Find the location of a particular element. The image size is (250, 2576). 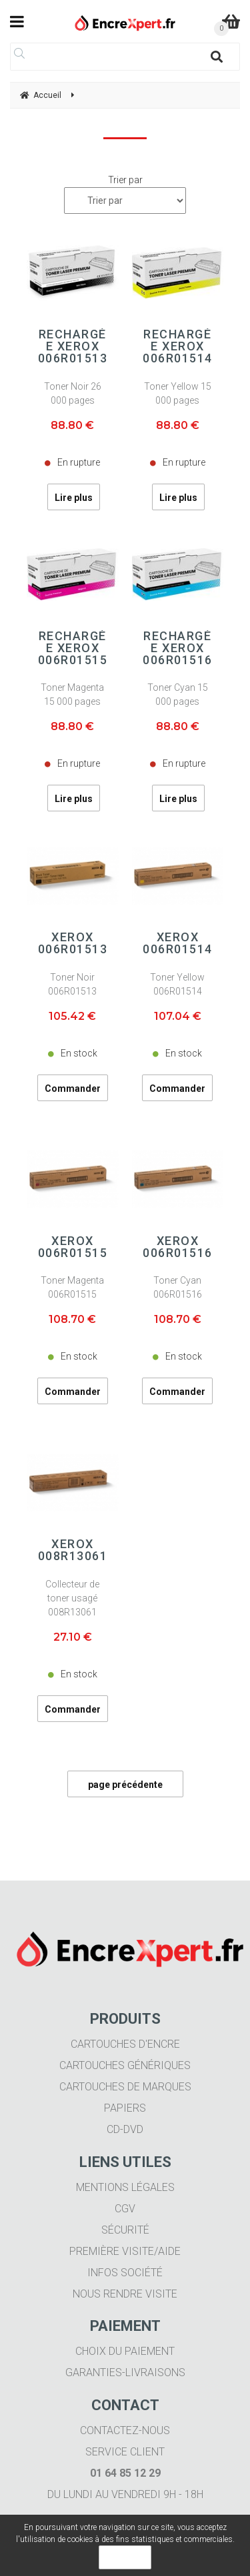

105 is located at coordinates (72, 1016).